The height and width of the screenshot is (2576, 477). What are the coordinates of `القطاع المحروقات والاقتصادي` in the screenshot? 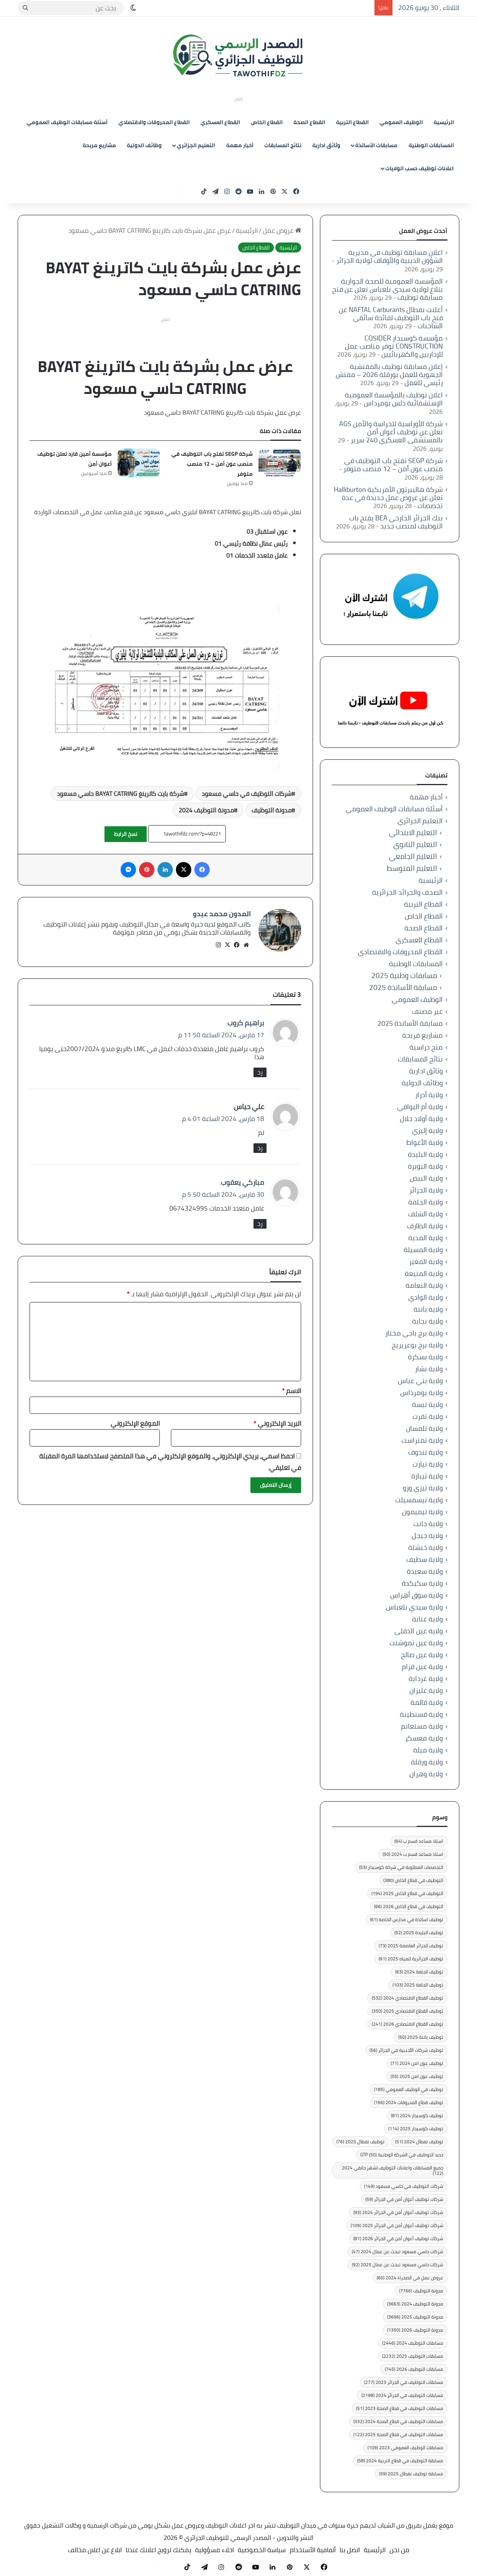 It's located at (154, 122).